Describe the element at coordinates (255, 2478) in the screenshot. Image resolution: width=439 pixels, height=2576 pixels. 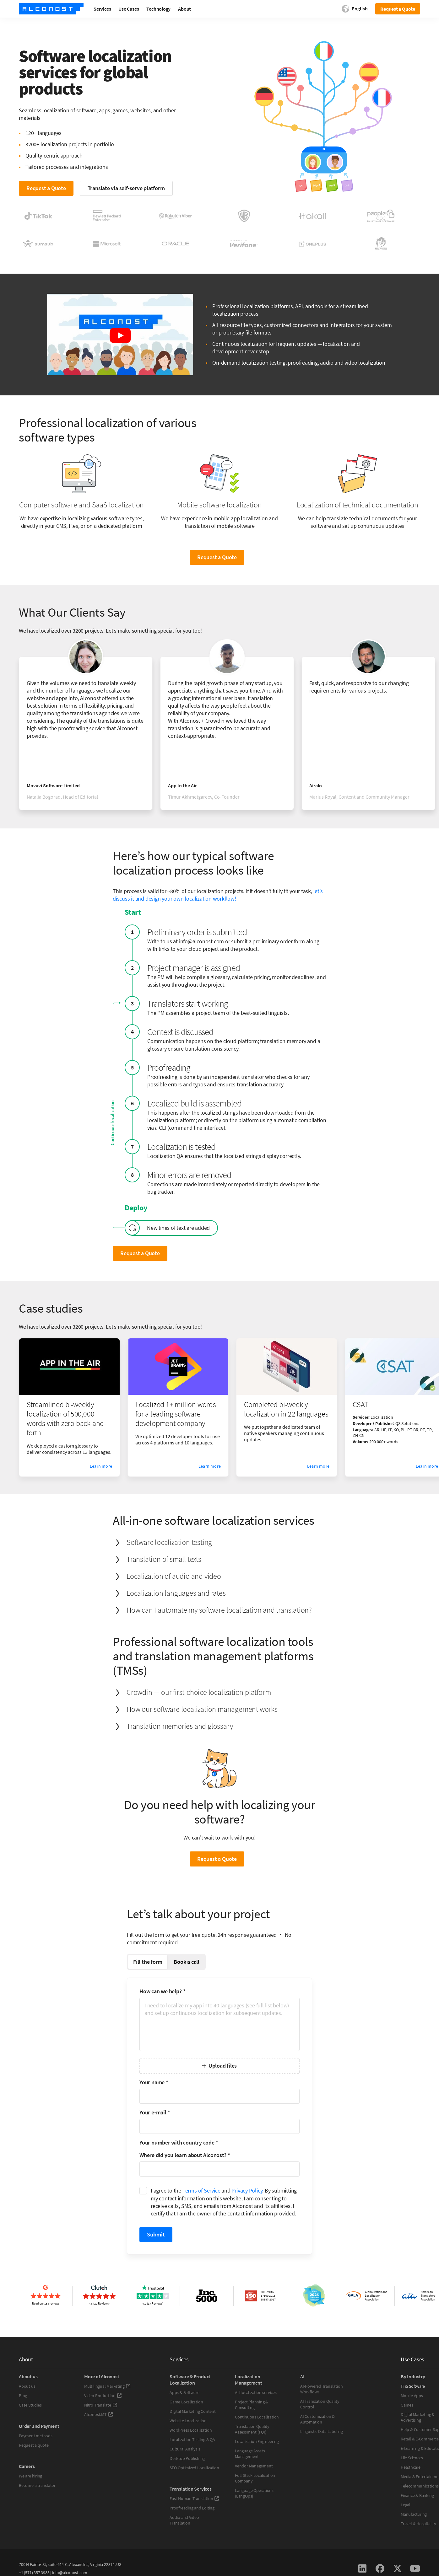
I see `Full Stack Localization Company` at that location.